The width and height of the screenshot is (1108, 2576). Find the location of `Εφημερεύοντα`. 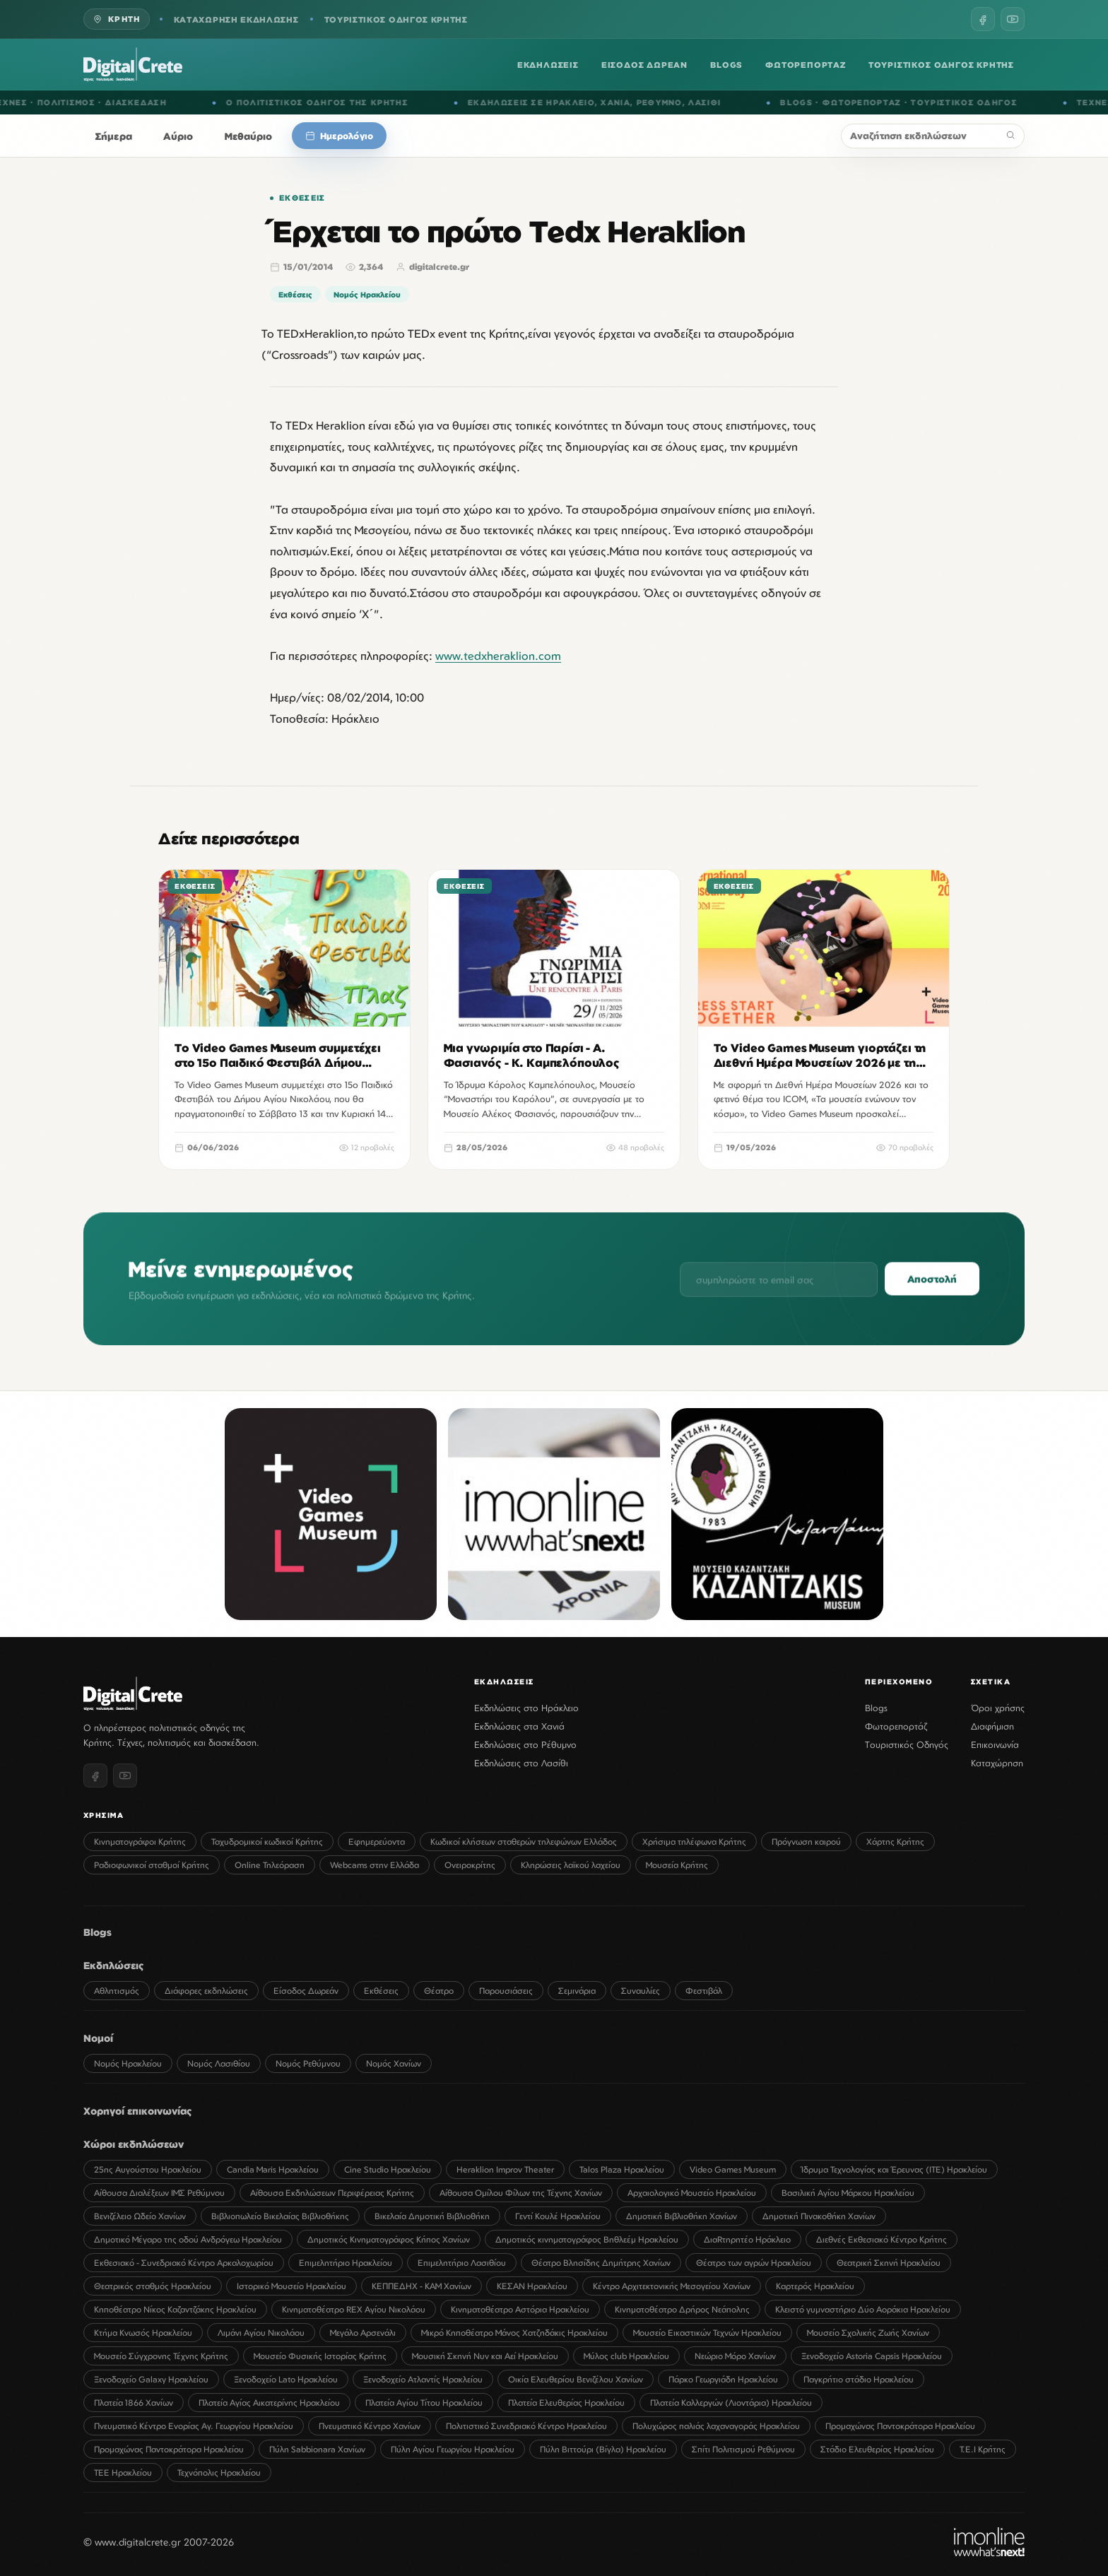

Εφημερεύοντα is located at coordinates (376, 1841).